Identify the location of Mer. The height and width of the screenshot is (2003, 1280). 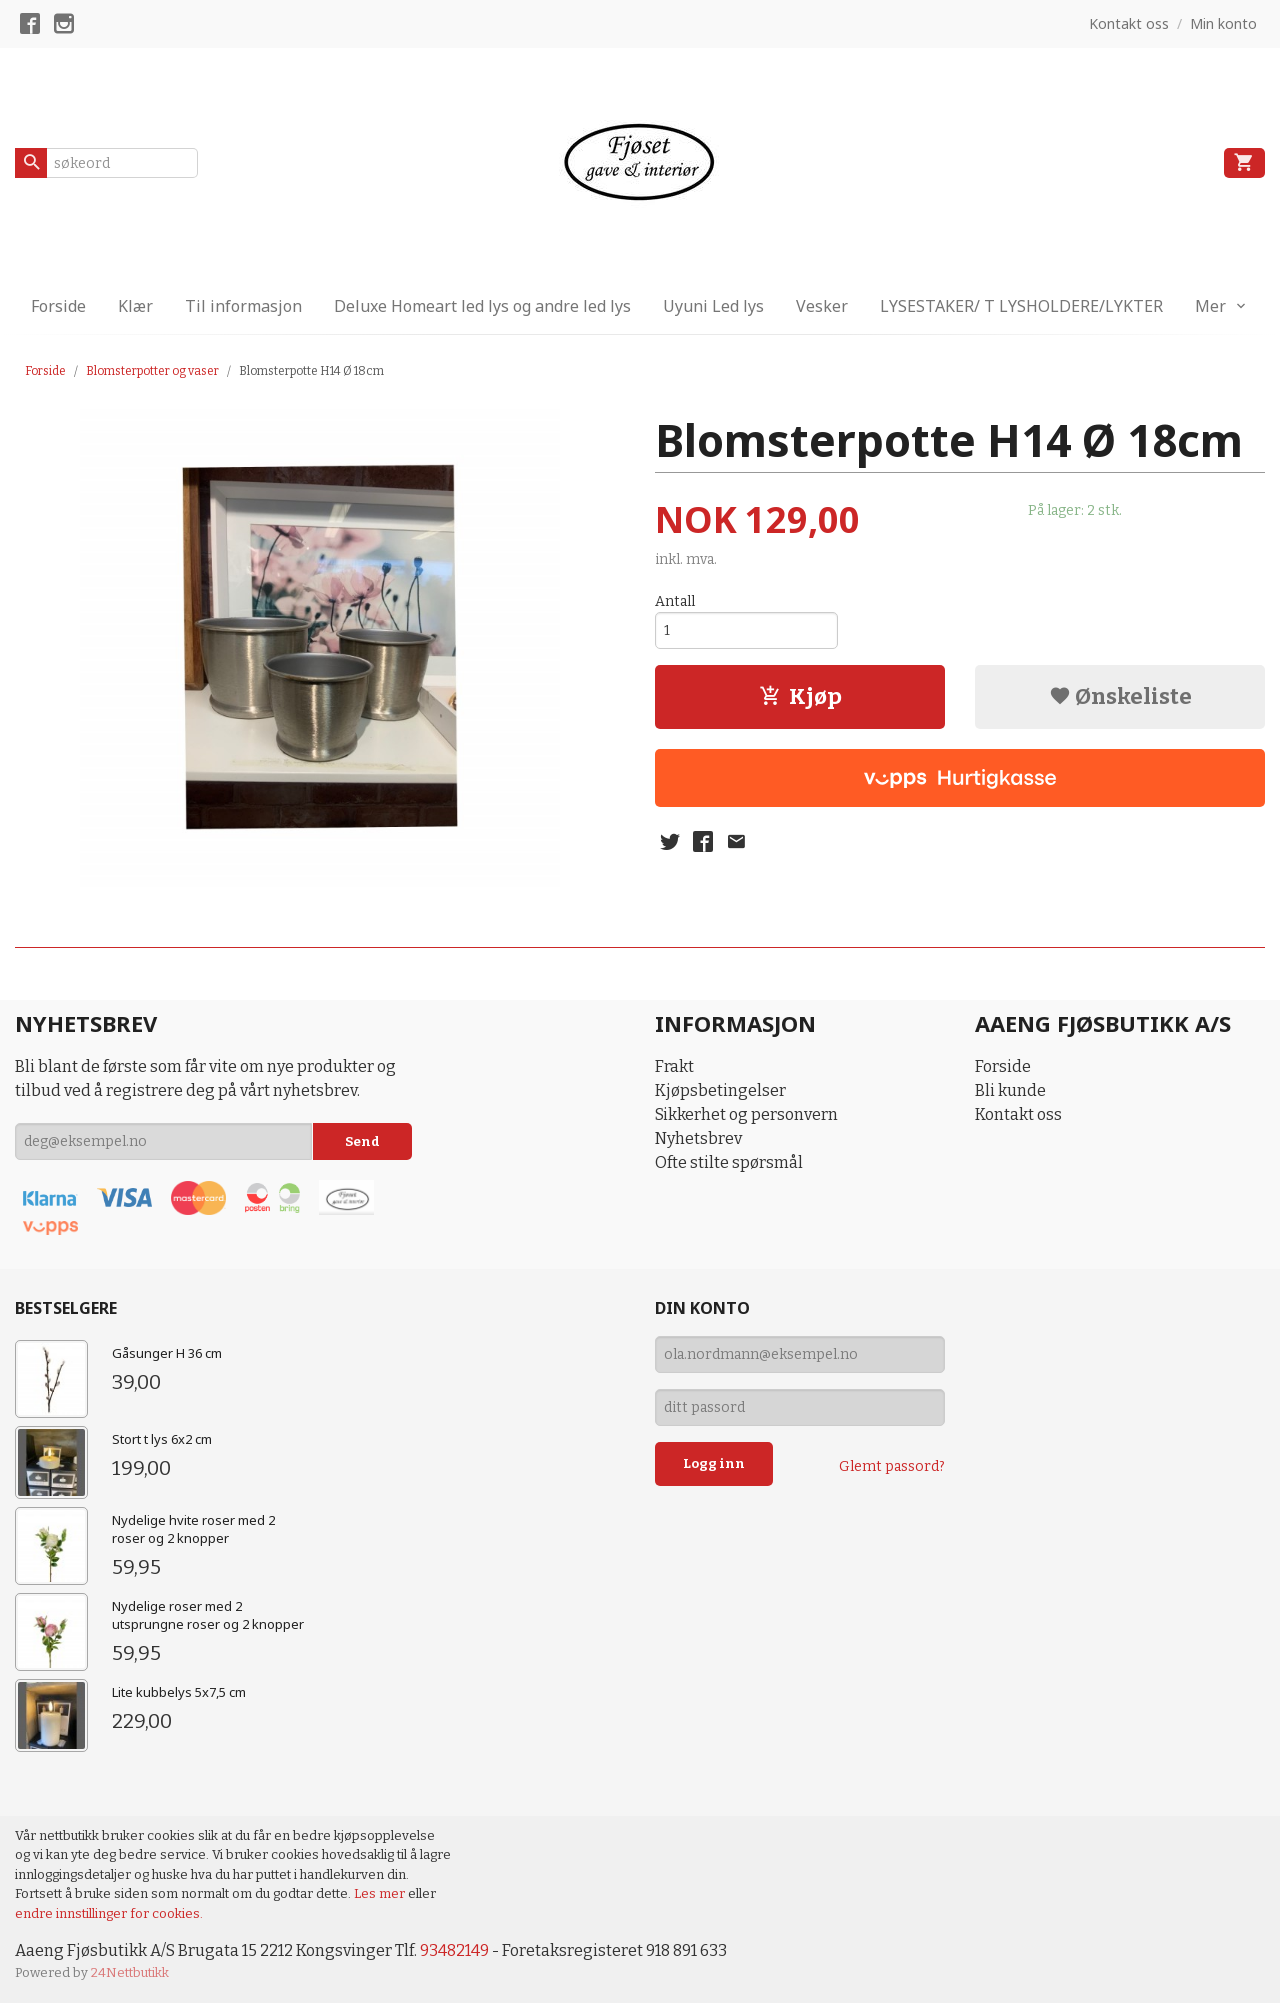
(1210, 306).